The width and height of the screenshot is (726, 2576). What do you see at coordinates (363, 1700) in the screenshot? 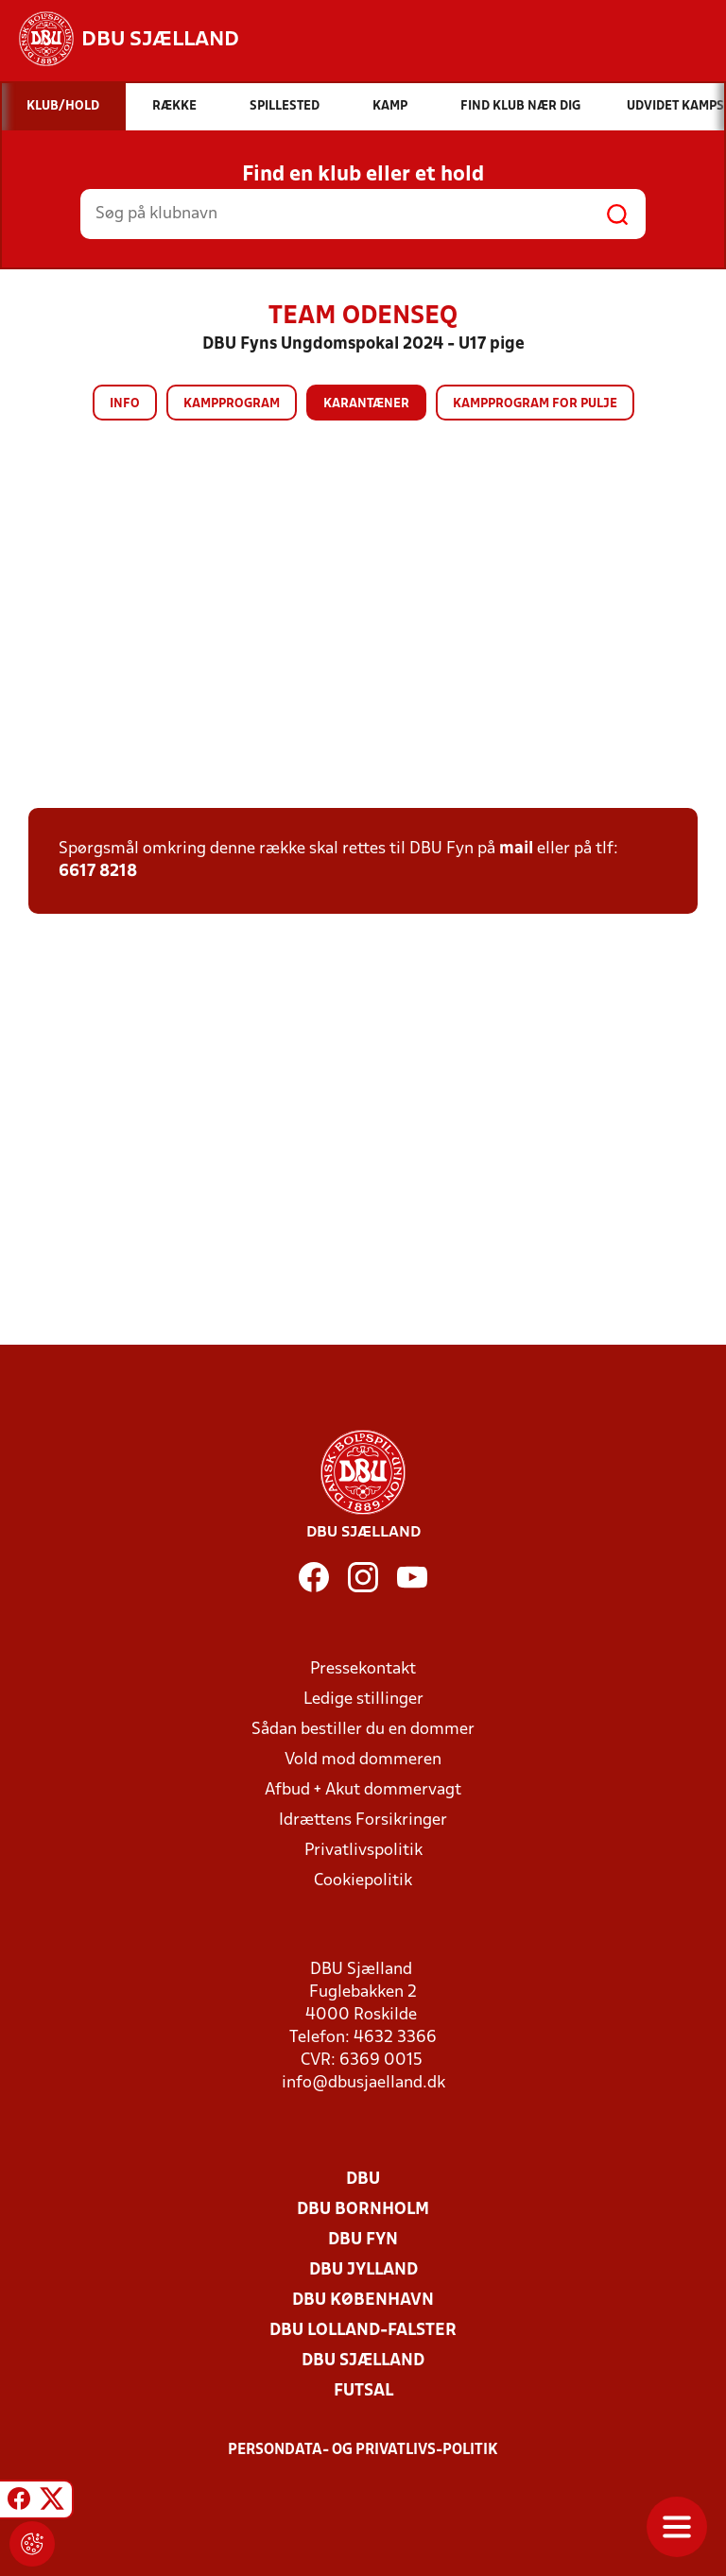
I see `Ledige stillinger` at bounding box center [363, 1700].